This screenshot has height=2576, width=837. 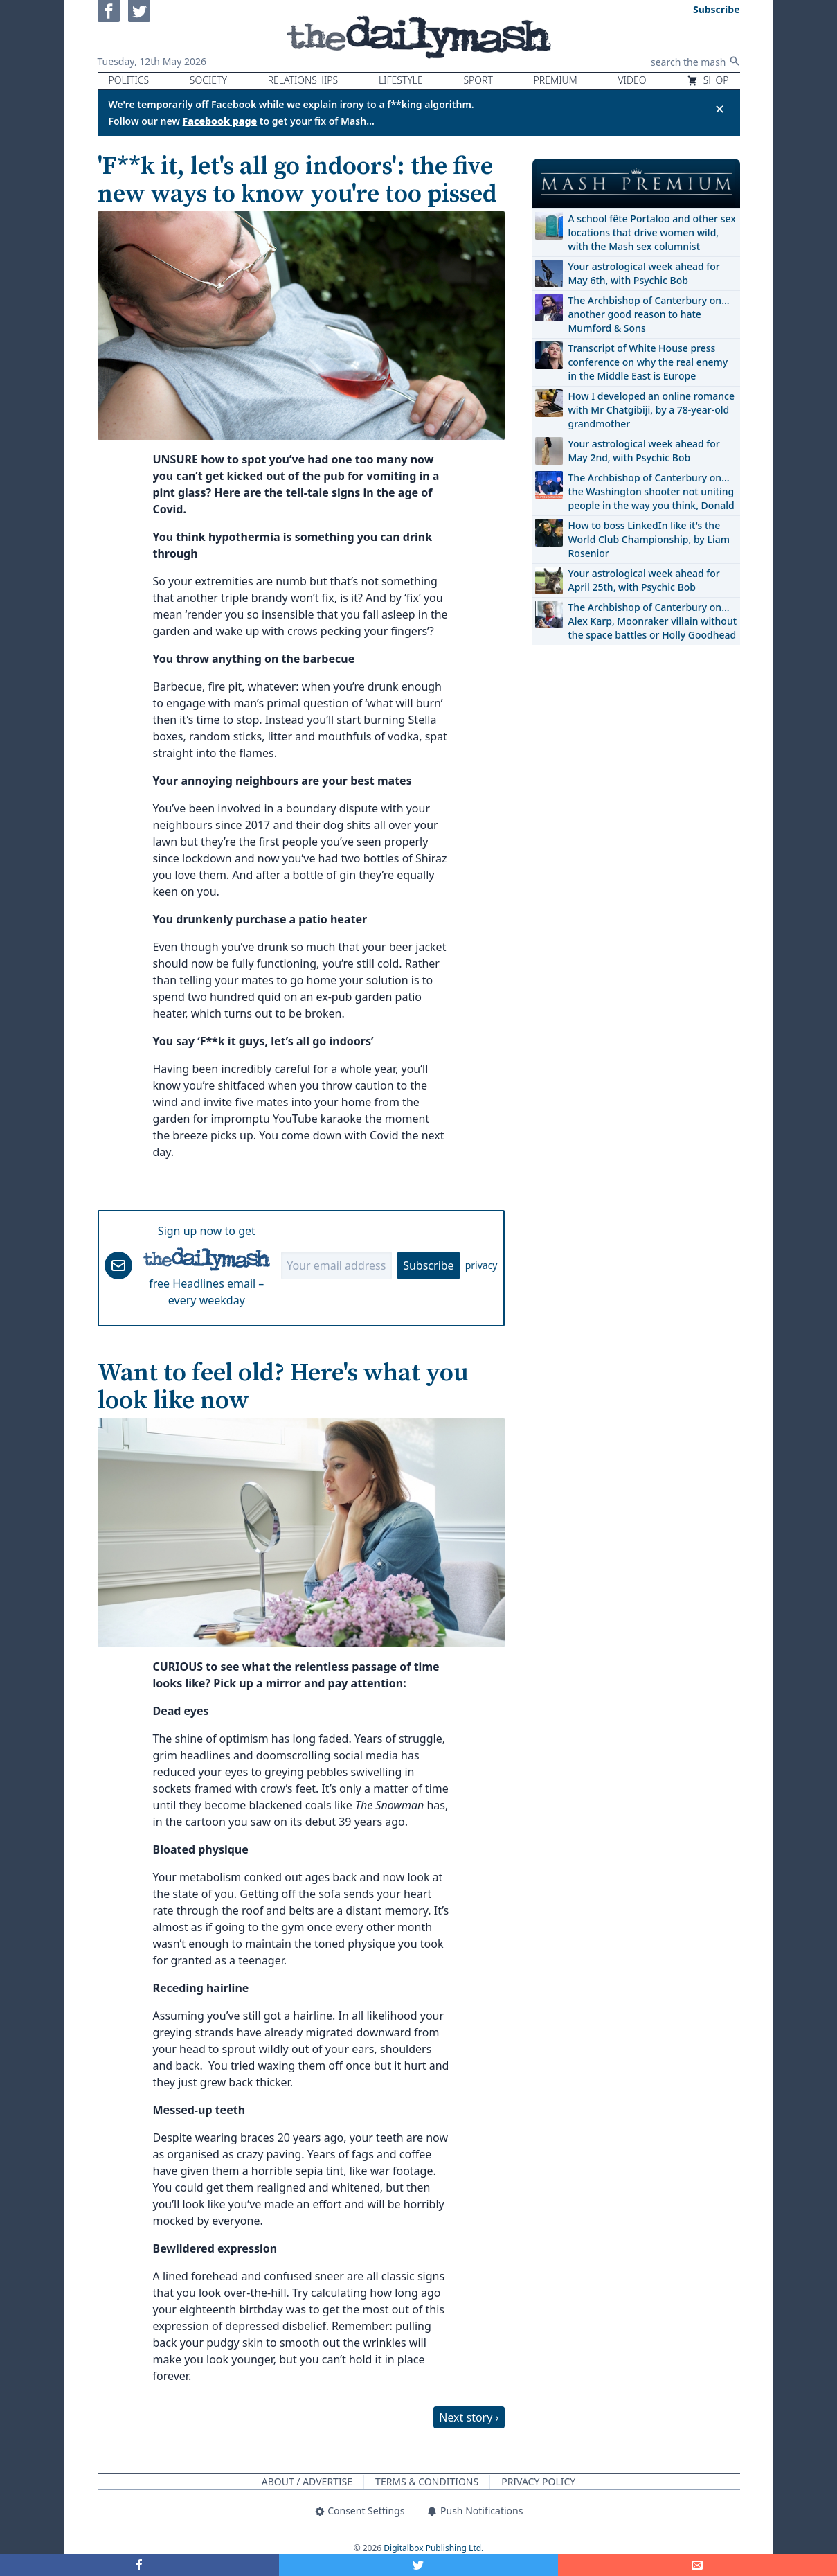 I want to click on [Share on Twitter], so click(x=418, y=2565).